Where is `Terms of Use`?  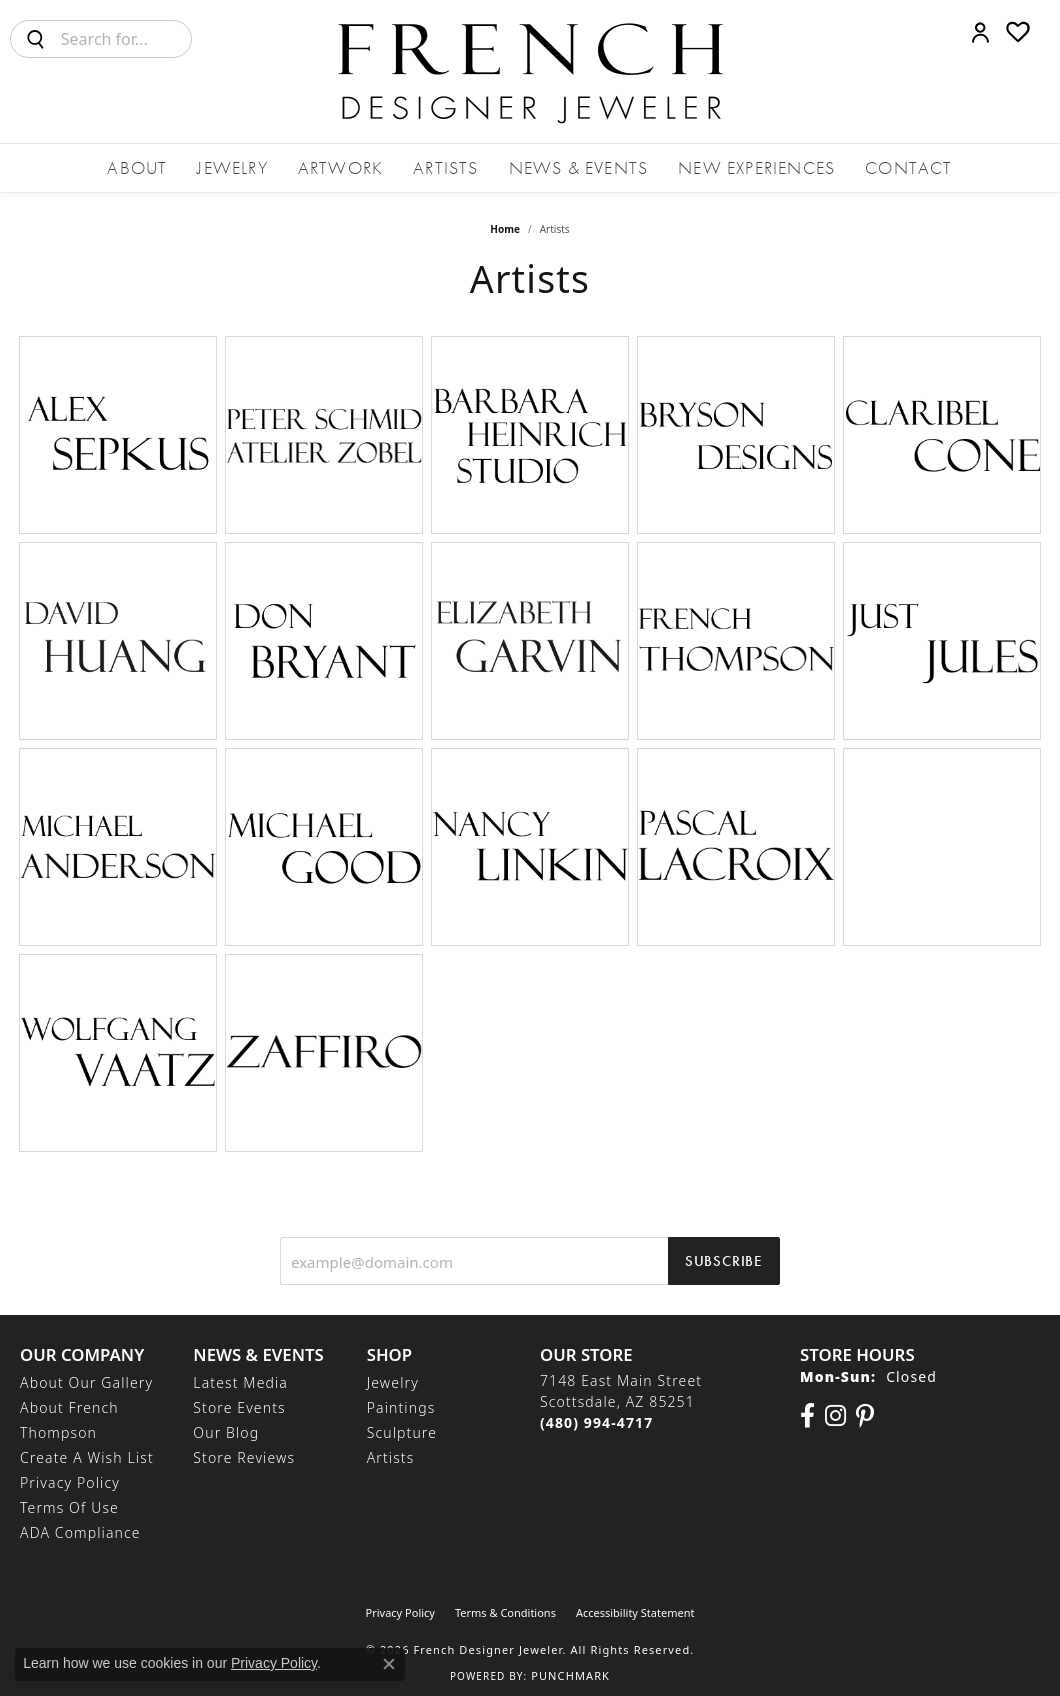
Terms of Use is located at coordinates (69, 1507).